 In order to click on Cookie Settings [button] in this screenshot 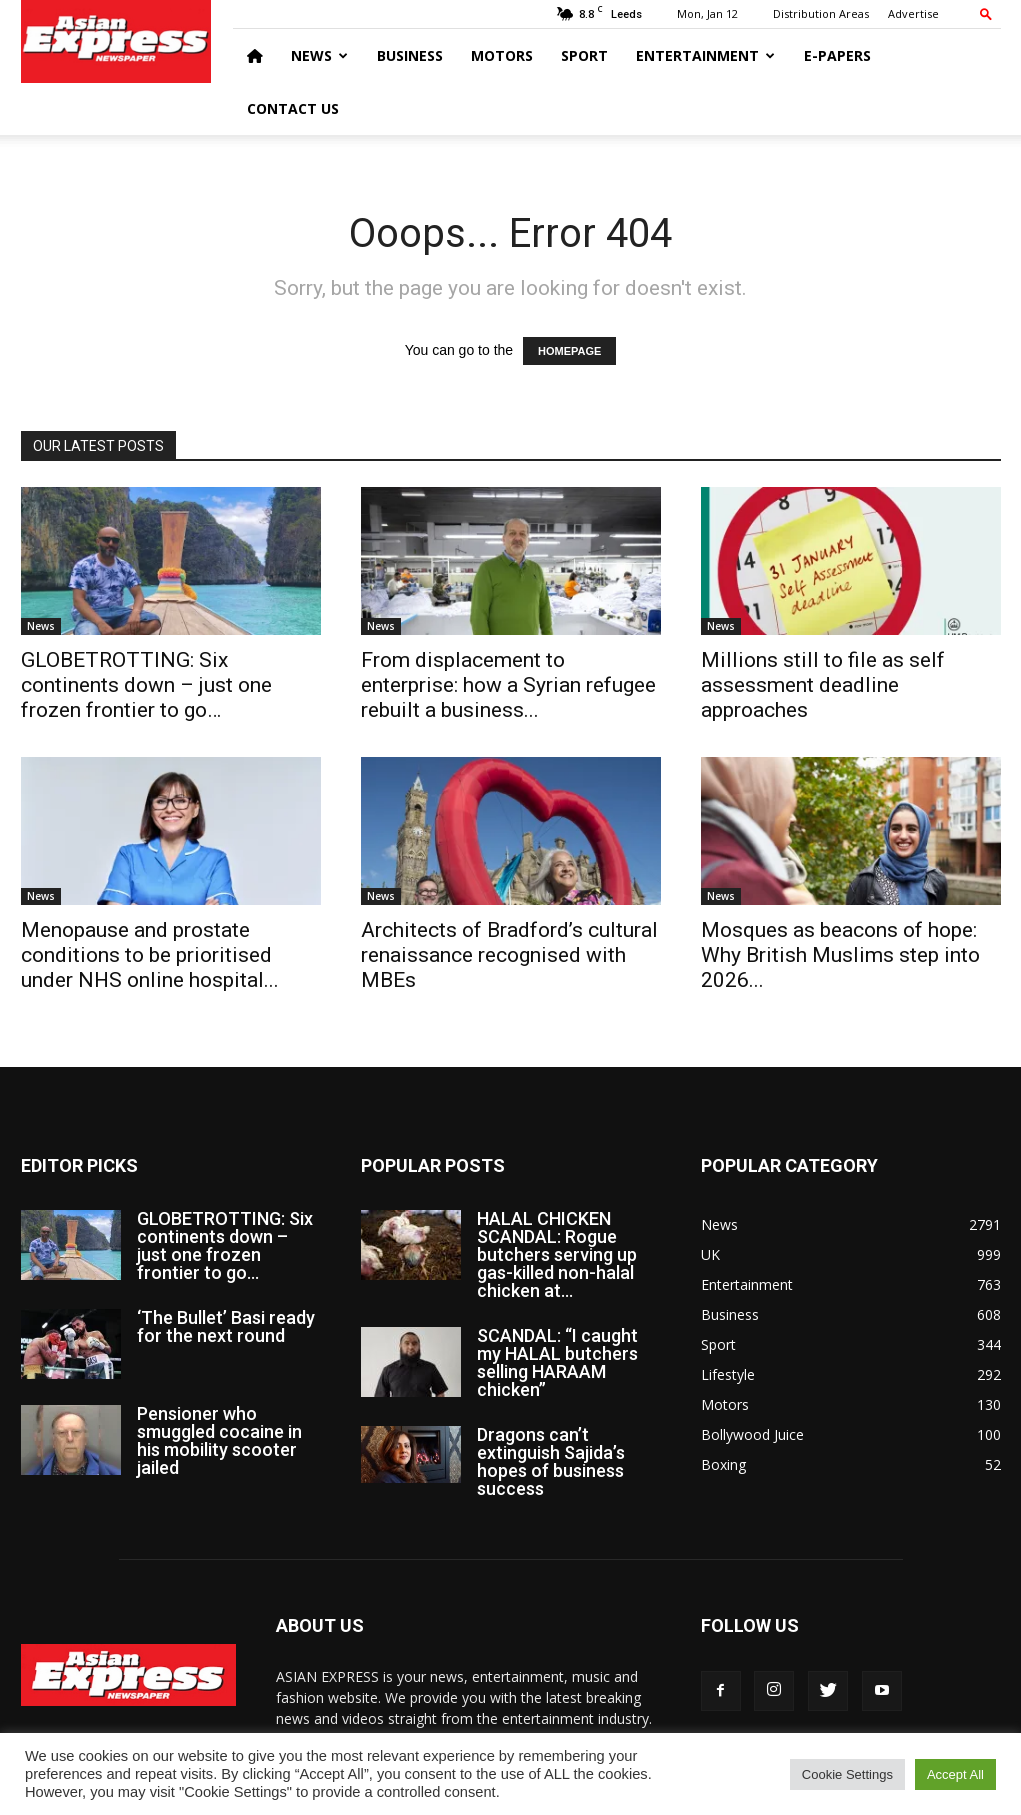, I will do `click(847, 1774)`.